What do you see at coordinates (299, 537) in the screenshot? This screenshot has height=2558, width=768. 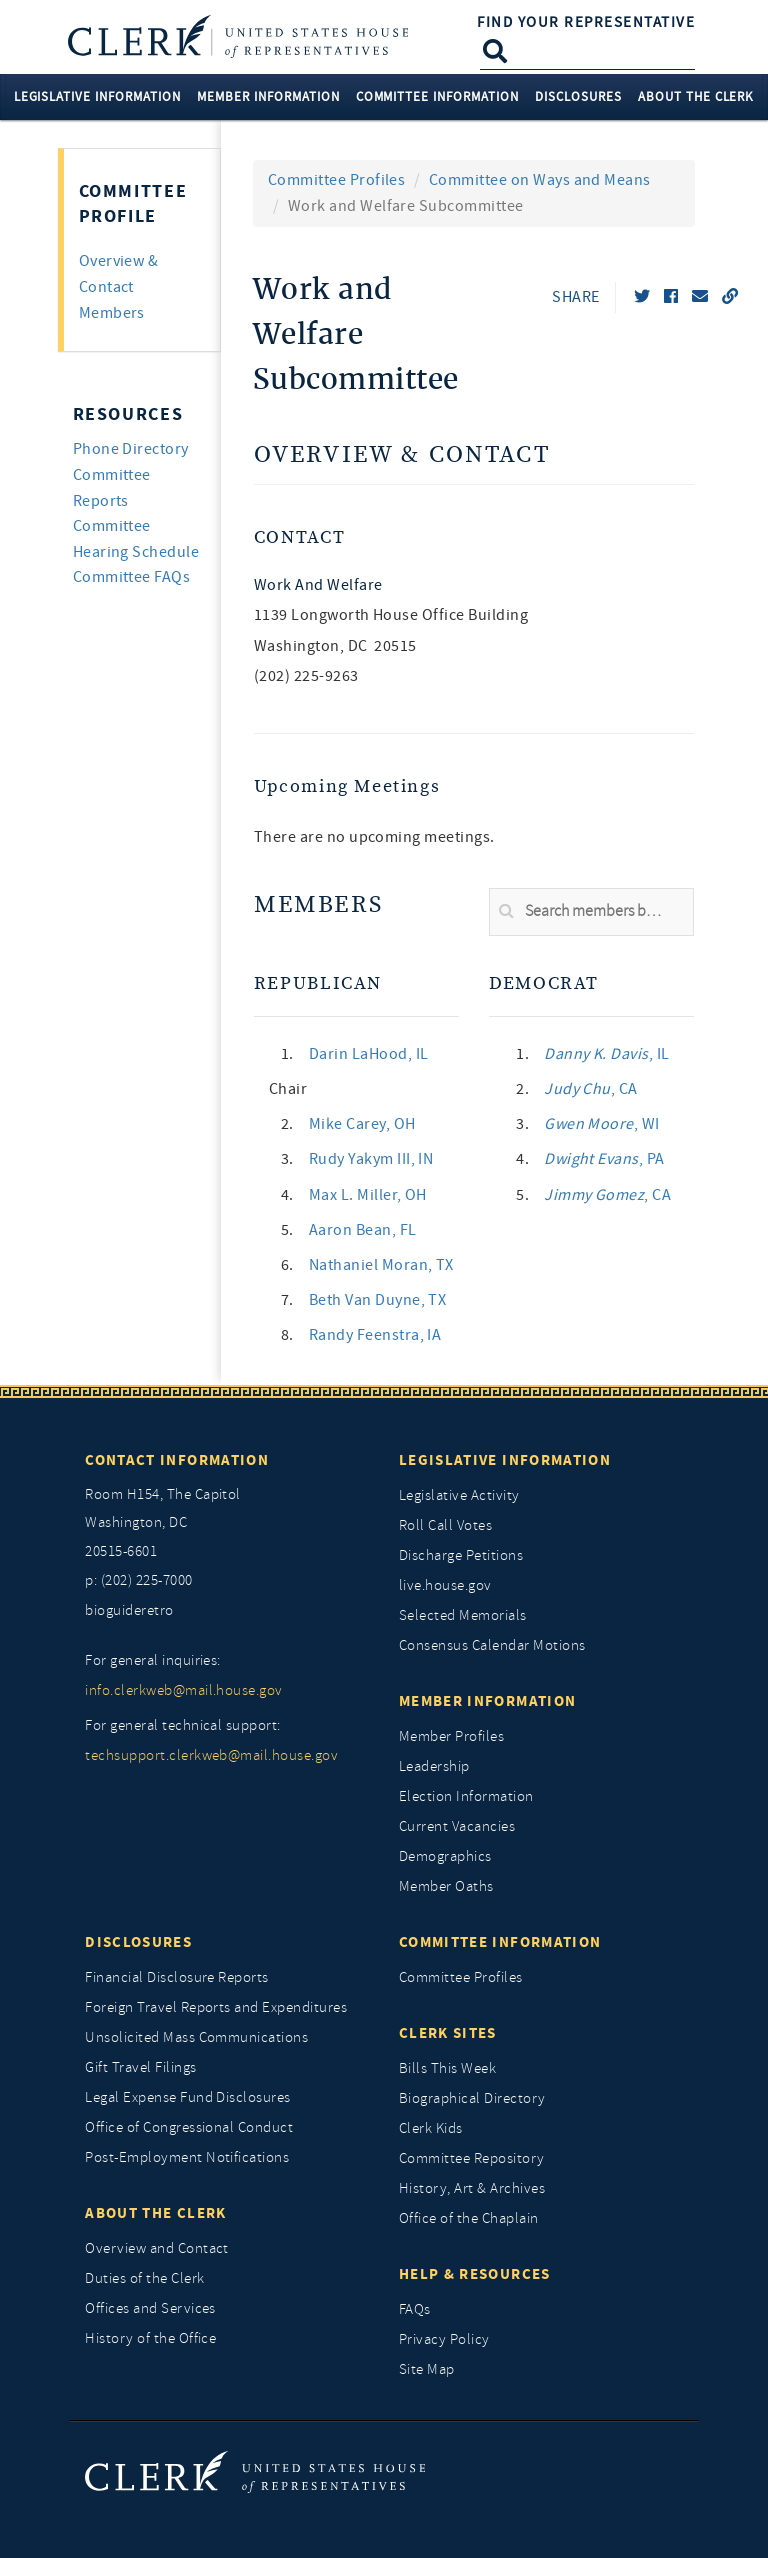 I see `Contact` at bounding box center [299, 537].